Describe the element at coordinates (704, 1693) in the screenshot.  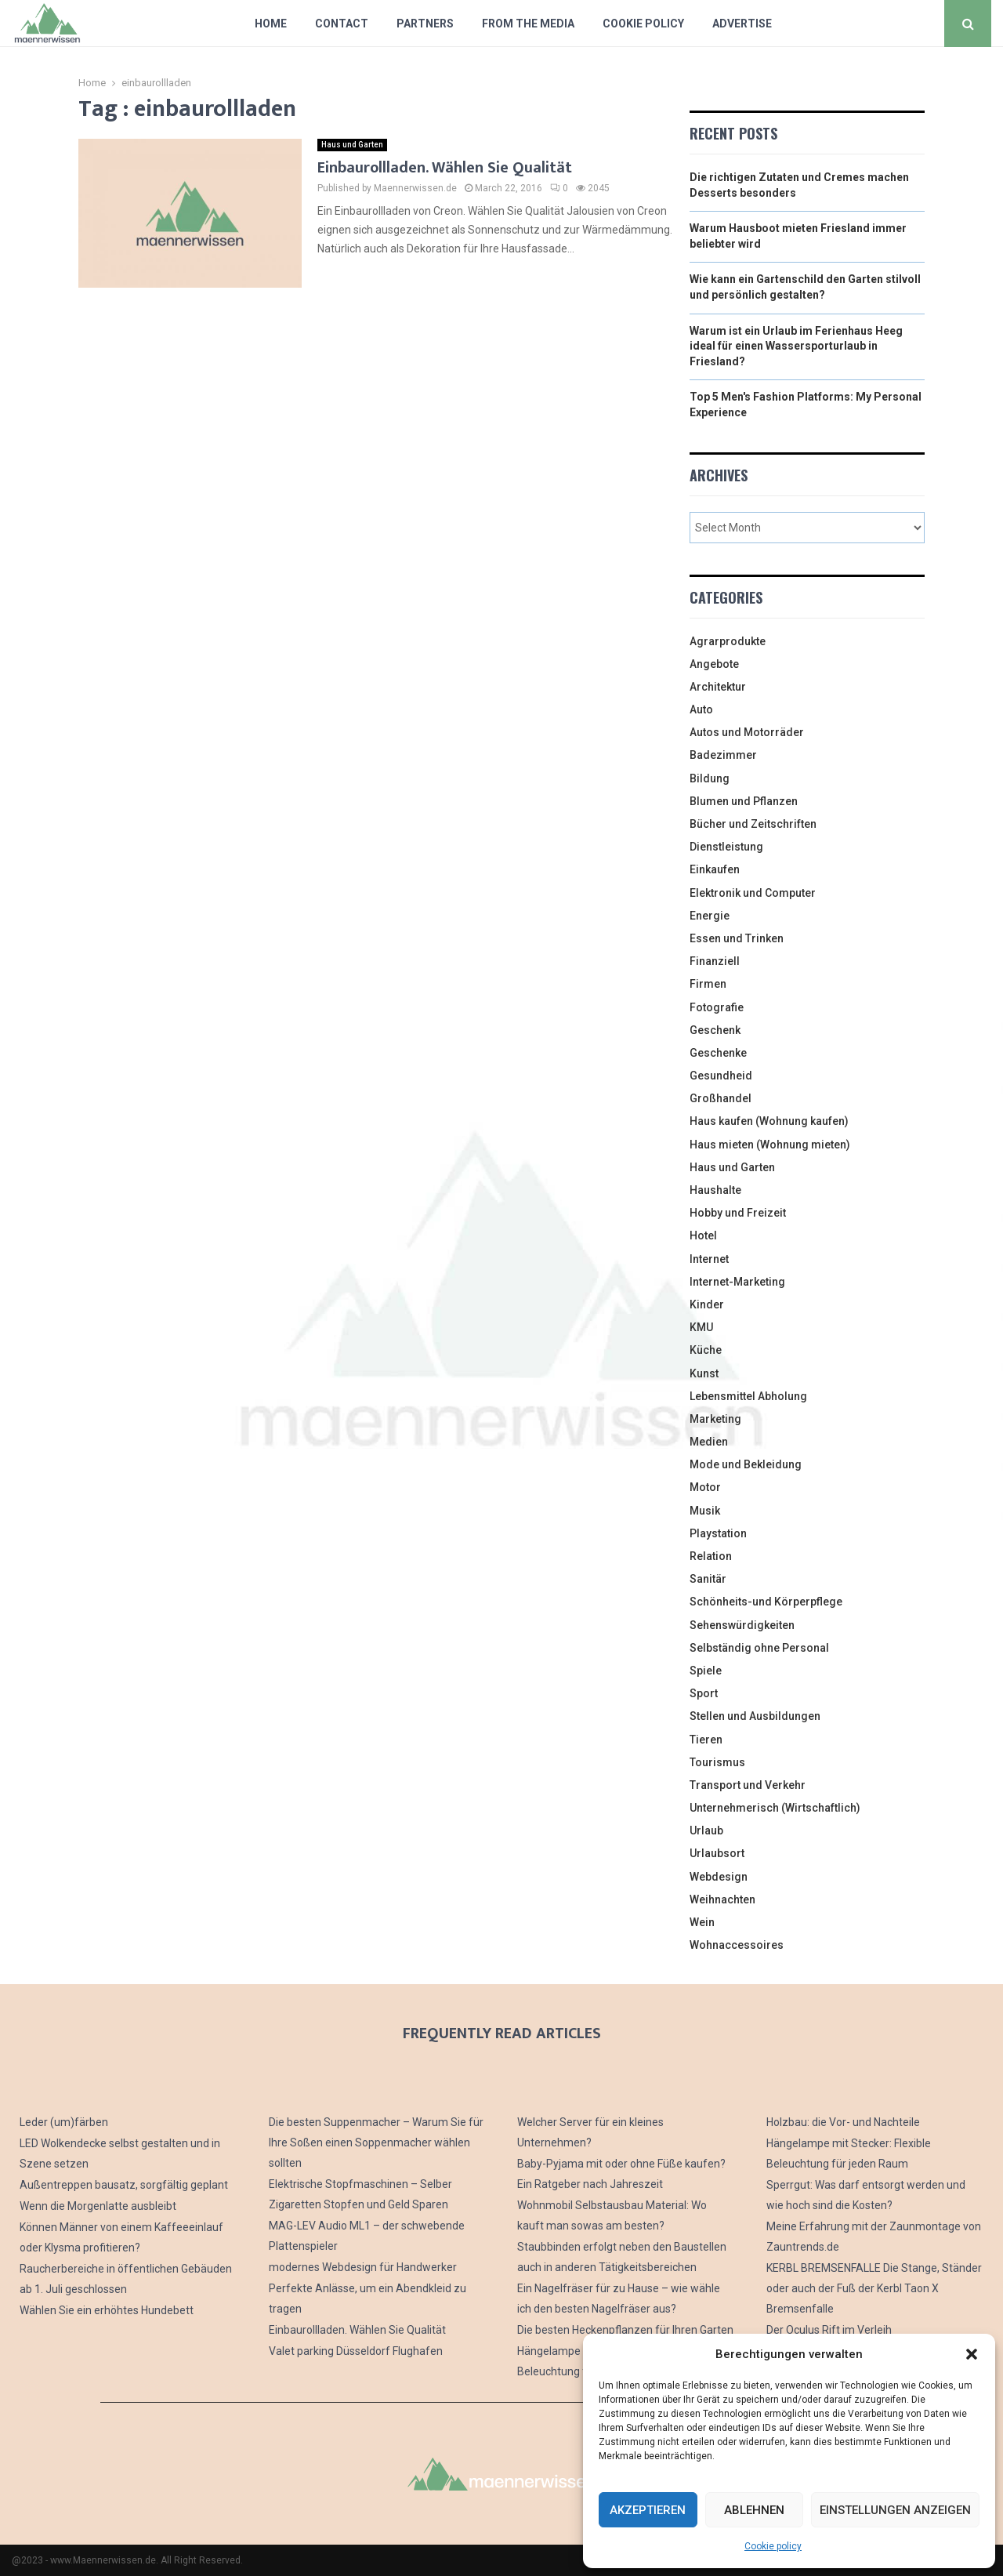
I see `Sport` at that location.